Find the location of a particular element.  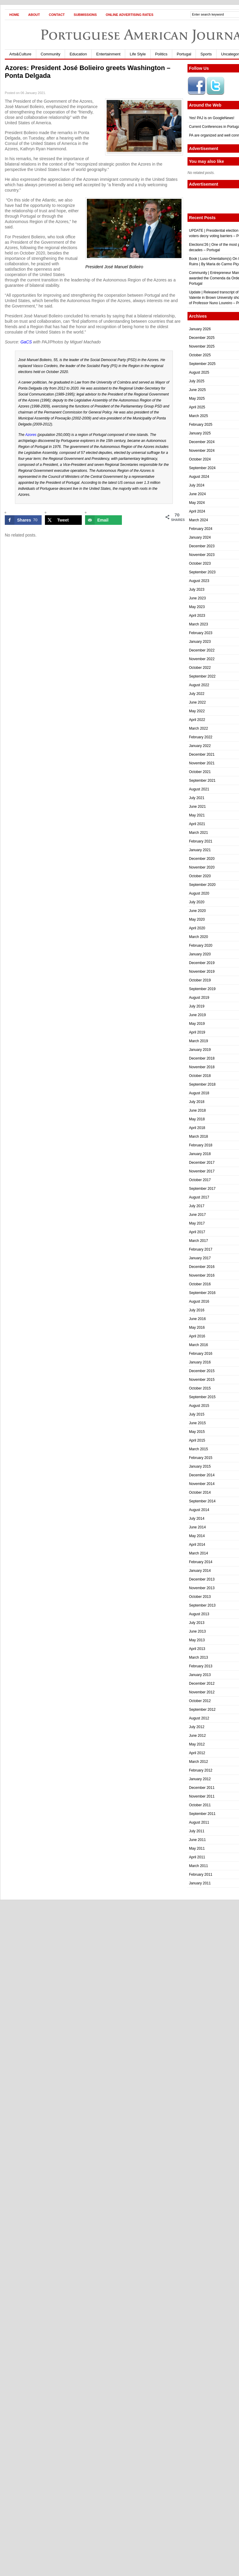

September 2016 is located at coordinates (202, 1293).